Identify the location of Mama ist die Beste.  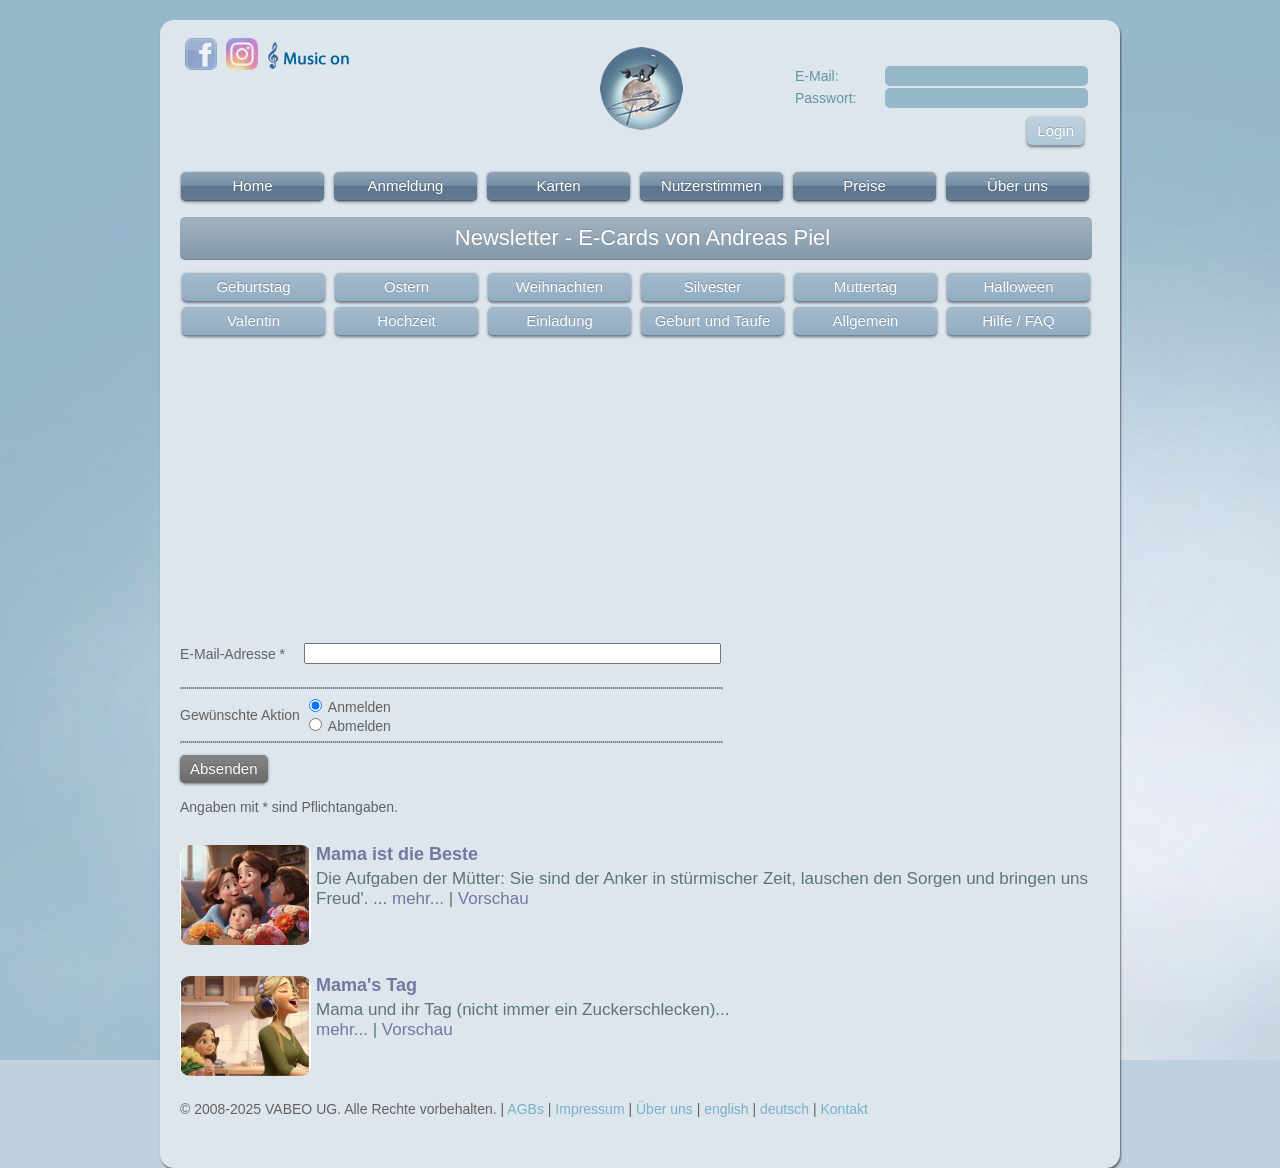
(397, 854).